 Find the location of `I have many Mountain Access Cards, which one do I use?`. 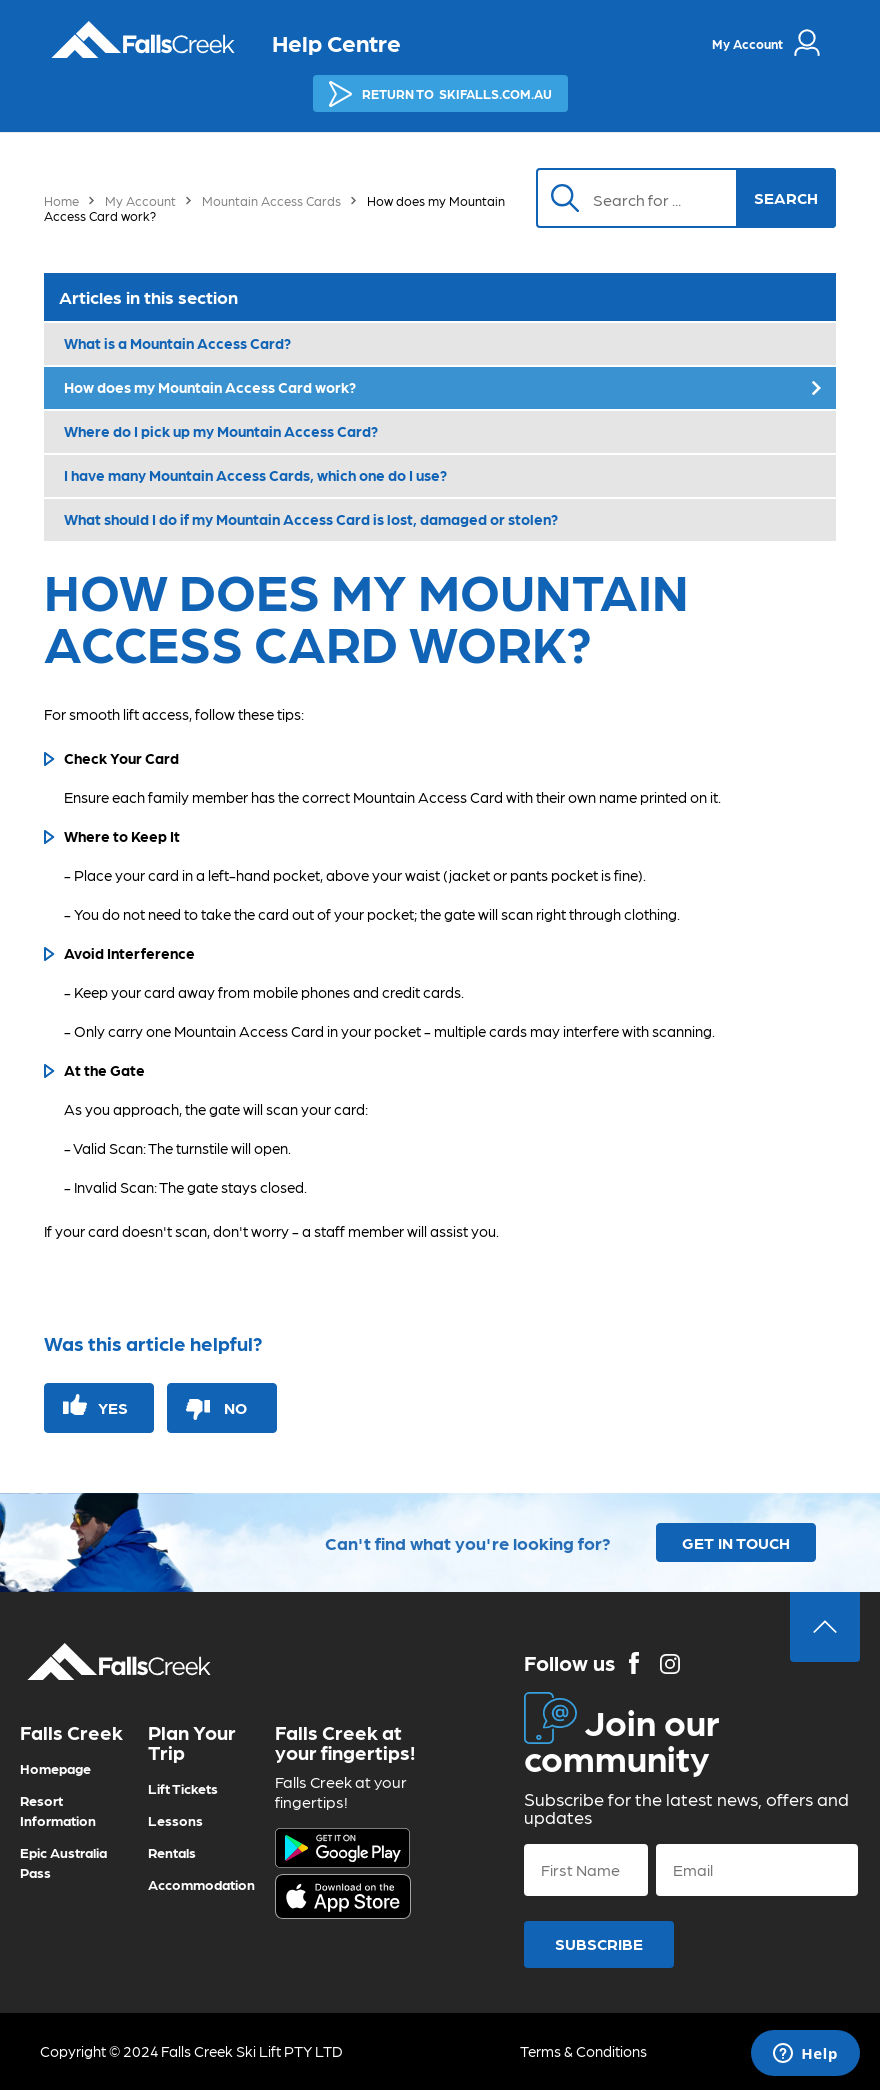

I have many Mountain Access Cards, which one do I use? is located at coordinates (255, 475).